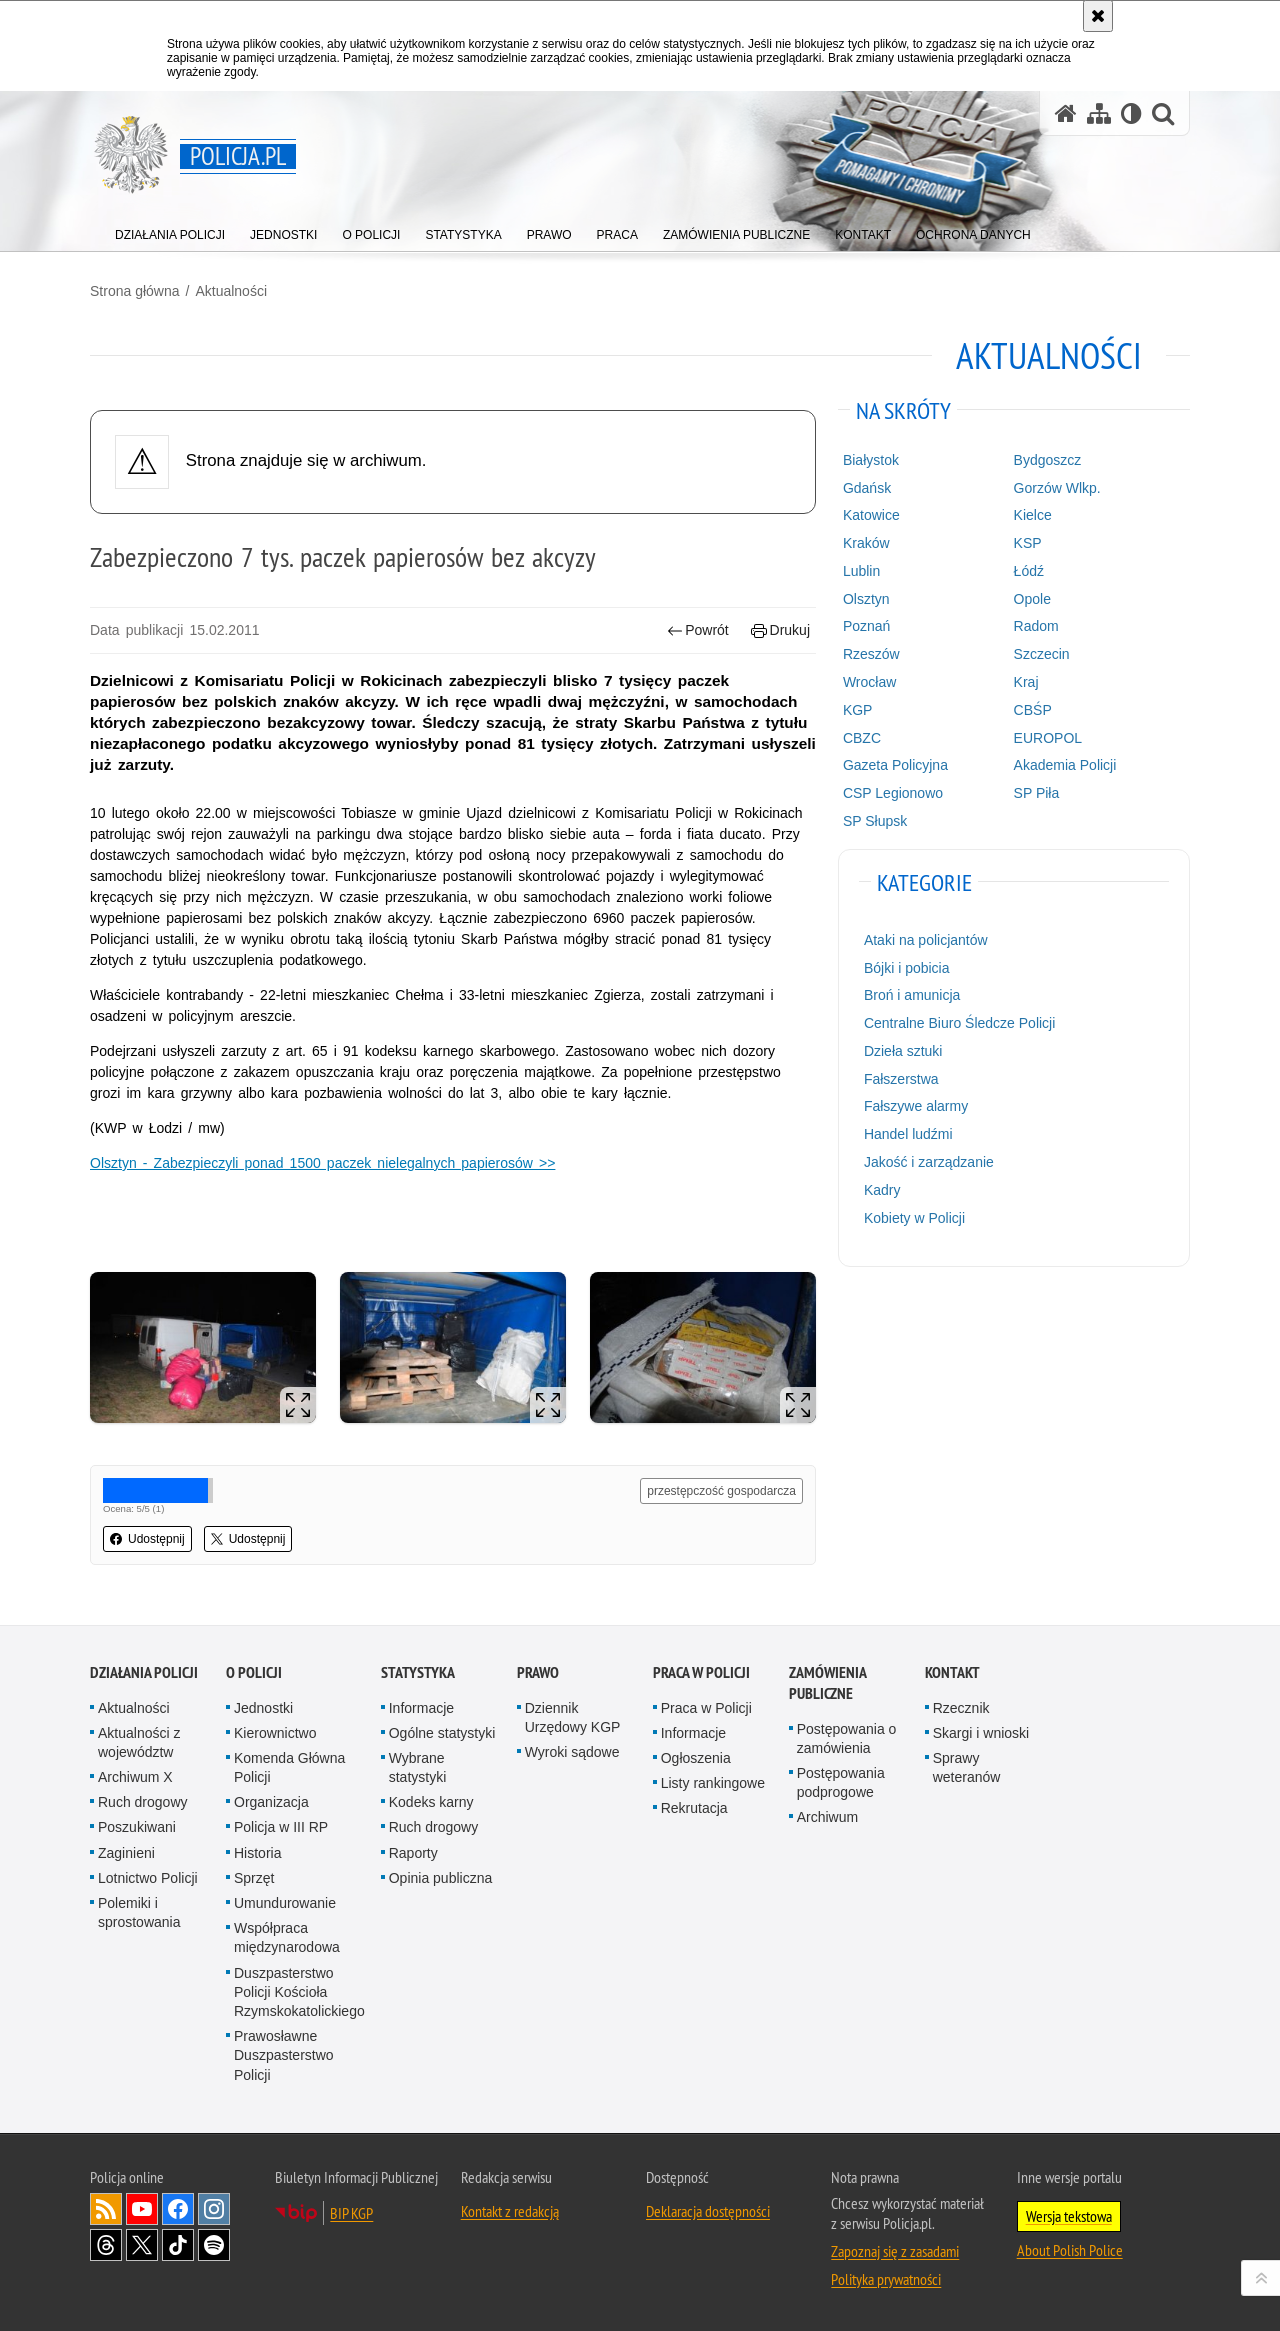 The height and width of the screenshot is (2331, 1280). What do you see at coordinates (142, 2245) in the screenshot?
I see `Odwiedź nas na [Odwiedź nas na Twitter. Uwaga. Ten link otwiera nowe okno.]` at bounding box center [142, 2245].